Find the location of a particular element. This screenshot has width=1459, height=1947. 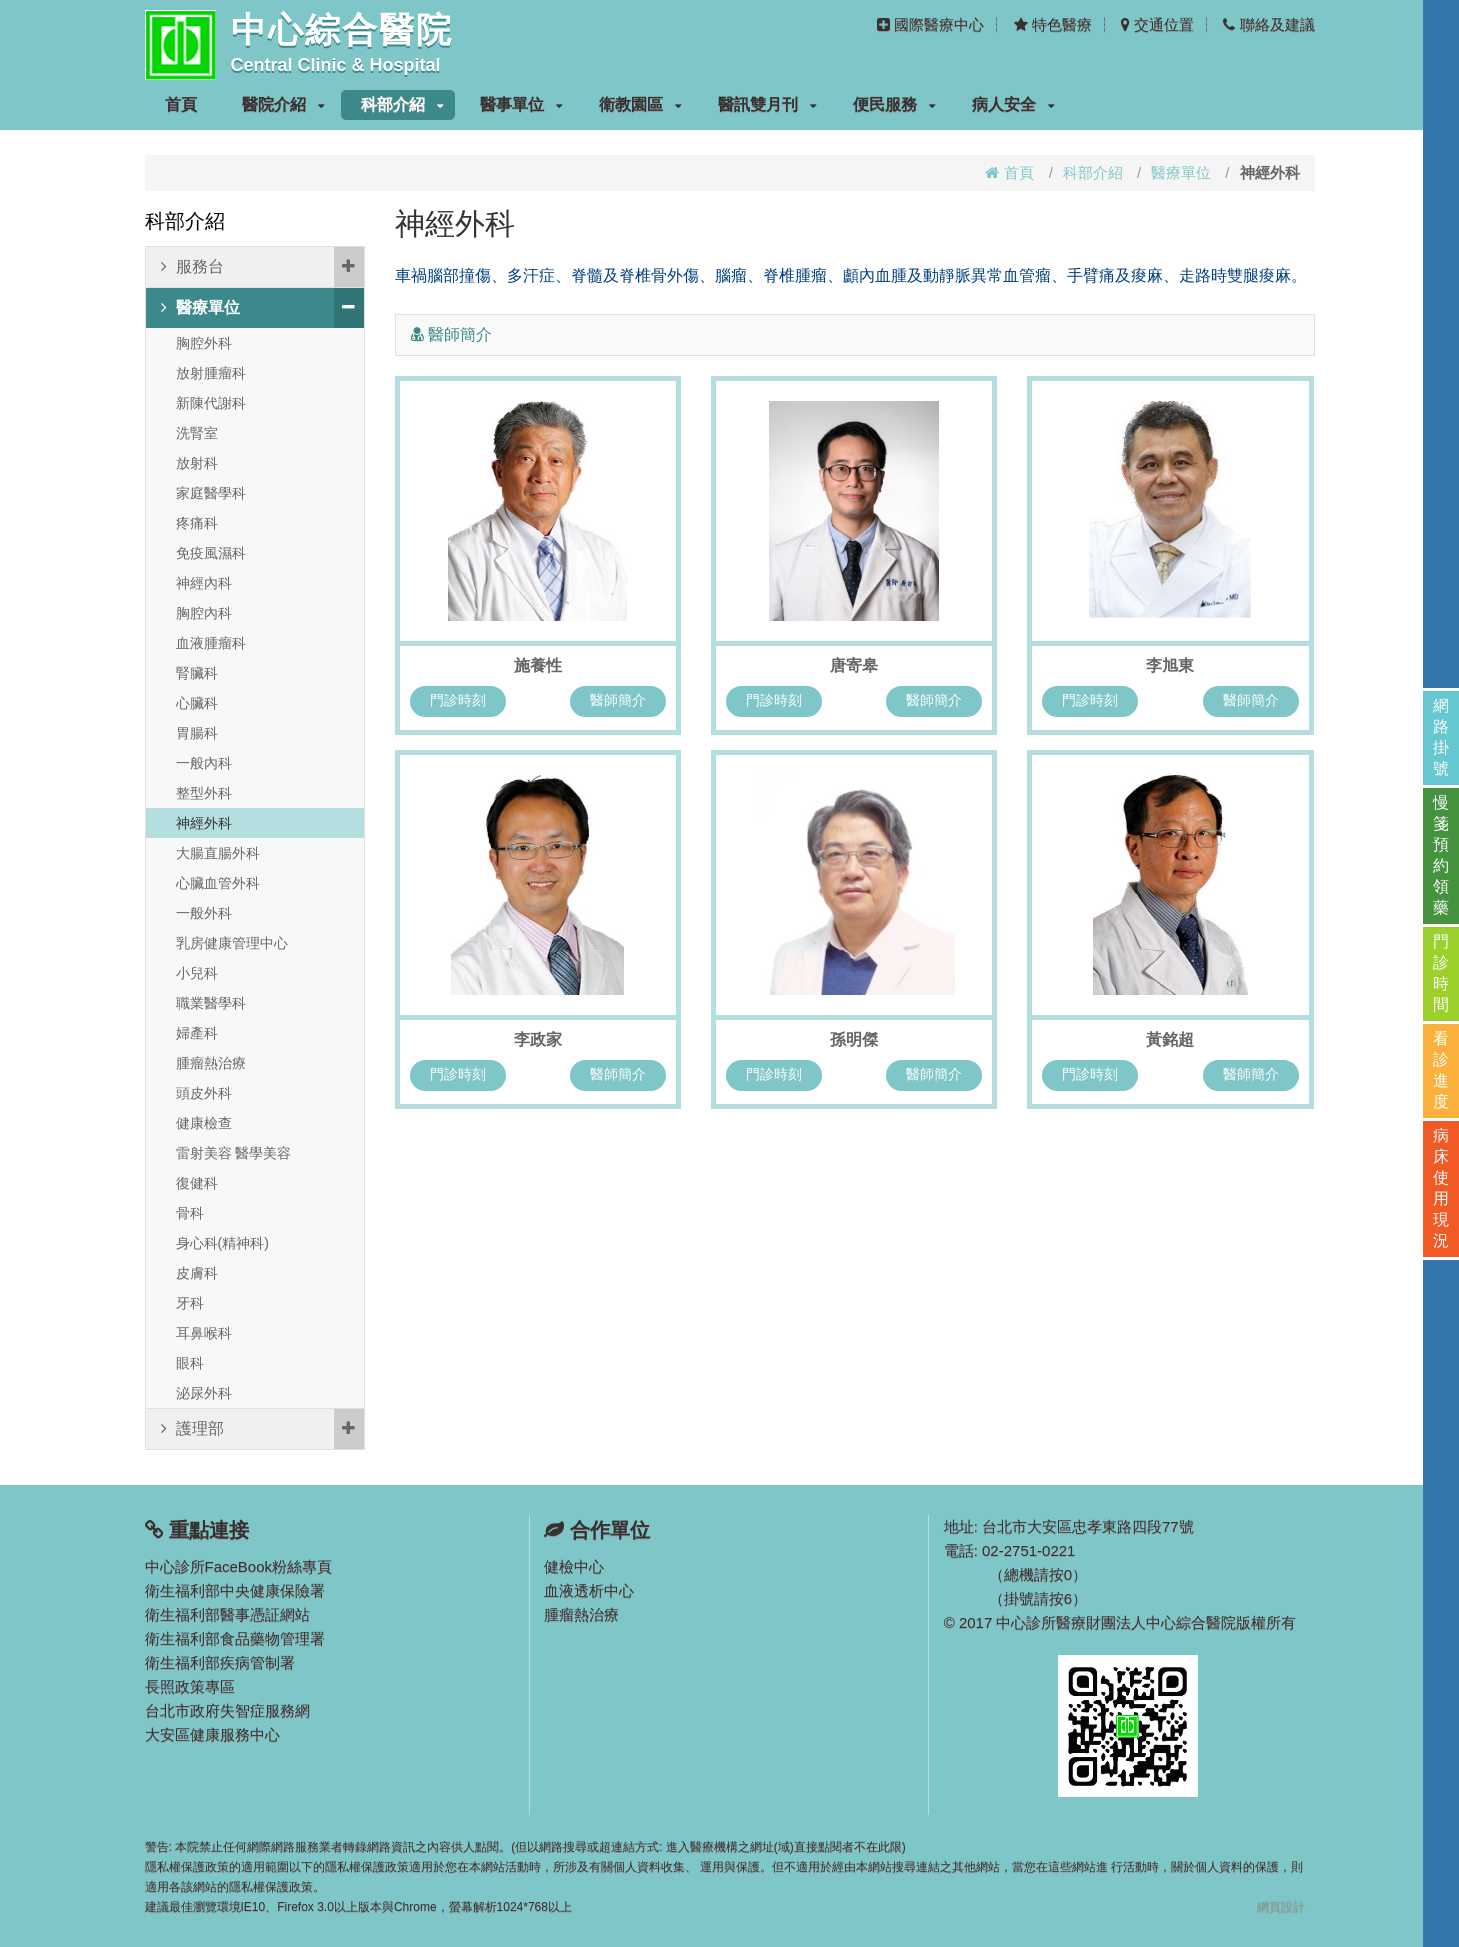

眼科 is located at coordinates (190, 1363).